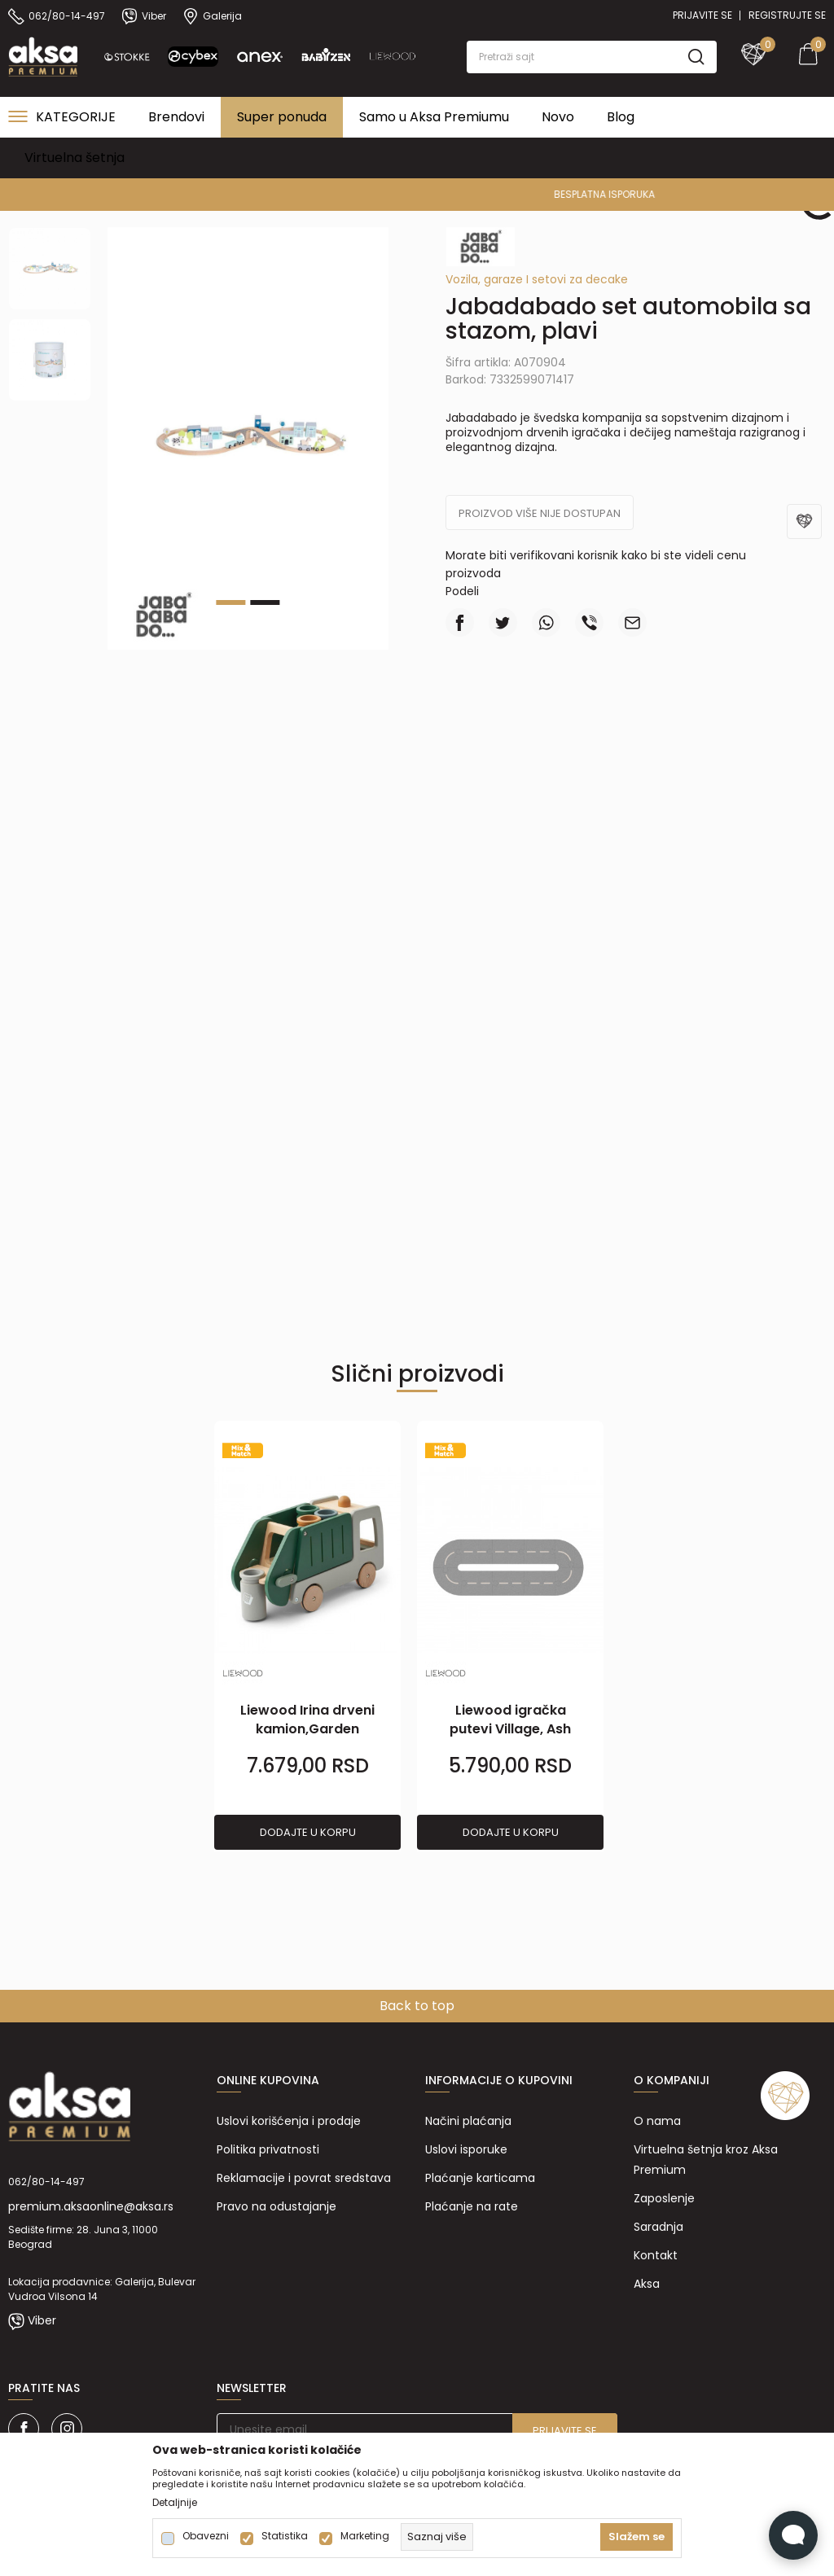 The width and height of the screenshot is (834, 2576). Describe the element at coordinates (308, 1832) in the screenshot. I see `Dodajte u korpu` at that location.